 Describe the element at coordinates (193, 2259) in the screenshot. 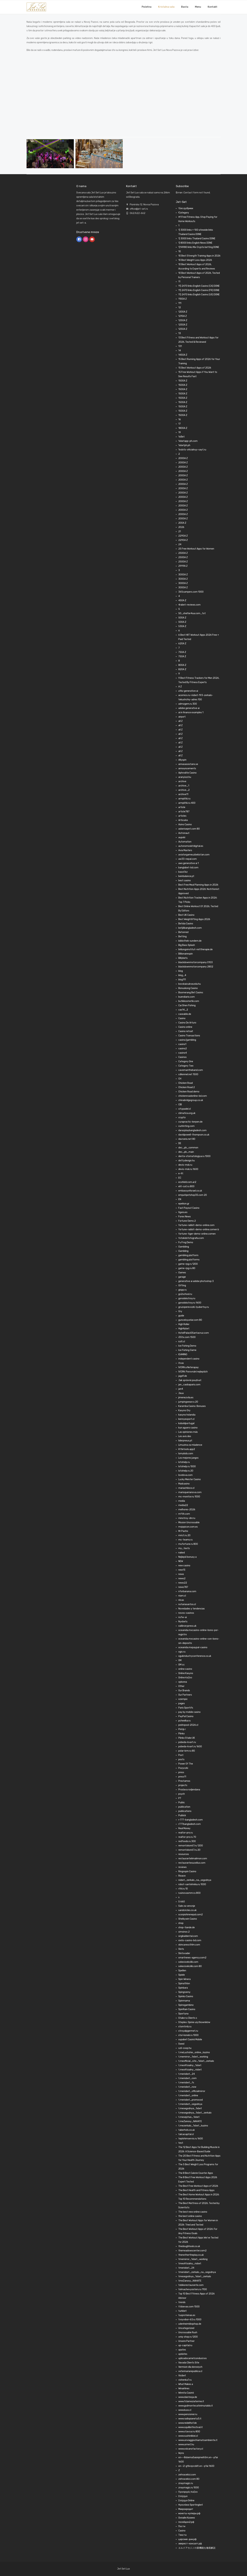

I see `tmemirror_1xbet_working` at that location.